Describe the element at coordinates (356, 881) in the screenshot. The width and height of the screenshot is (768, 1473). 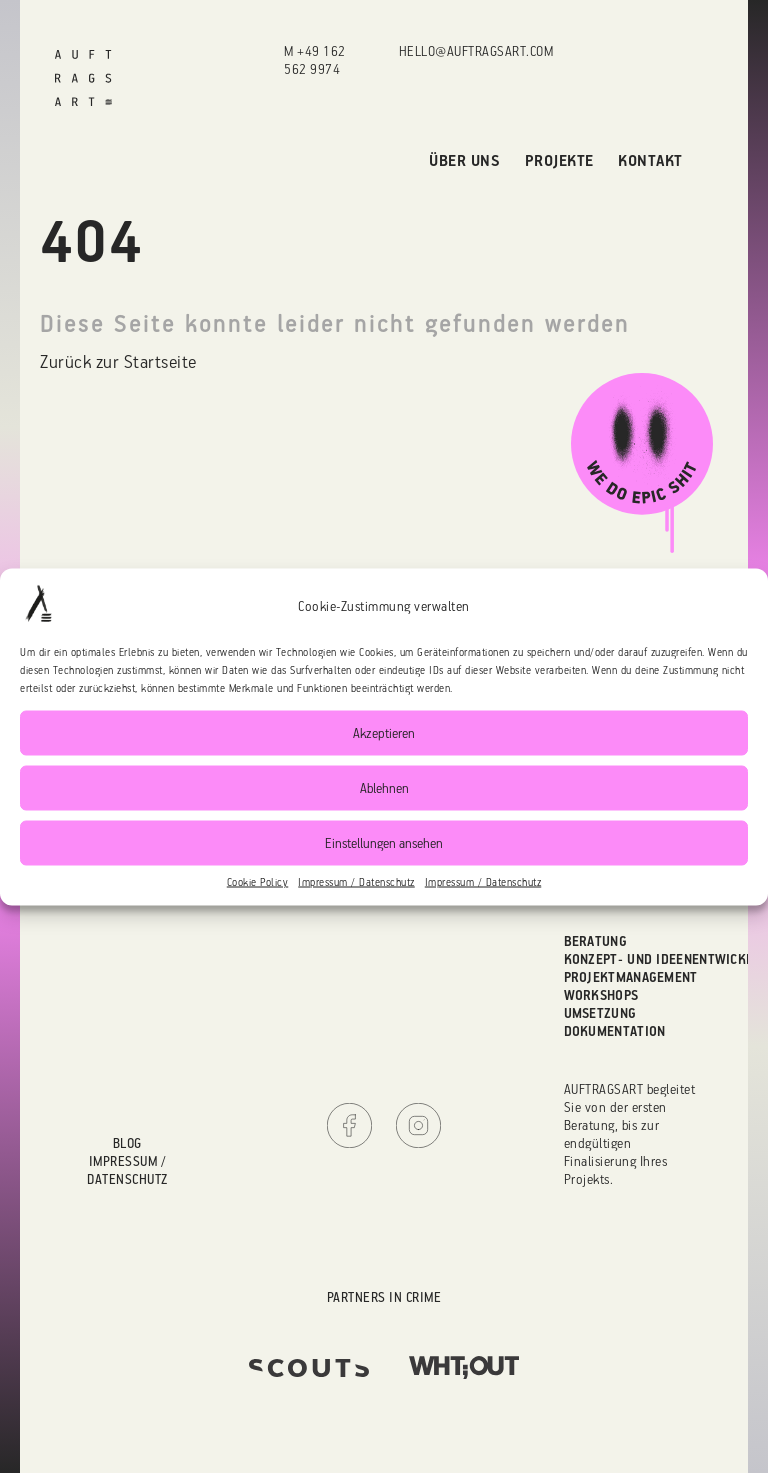
I see `Impressum / Datenschutz` at that location.